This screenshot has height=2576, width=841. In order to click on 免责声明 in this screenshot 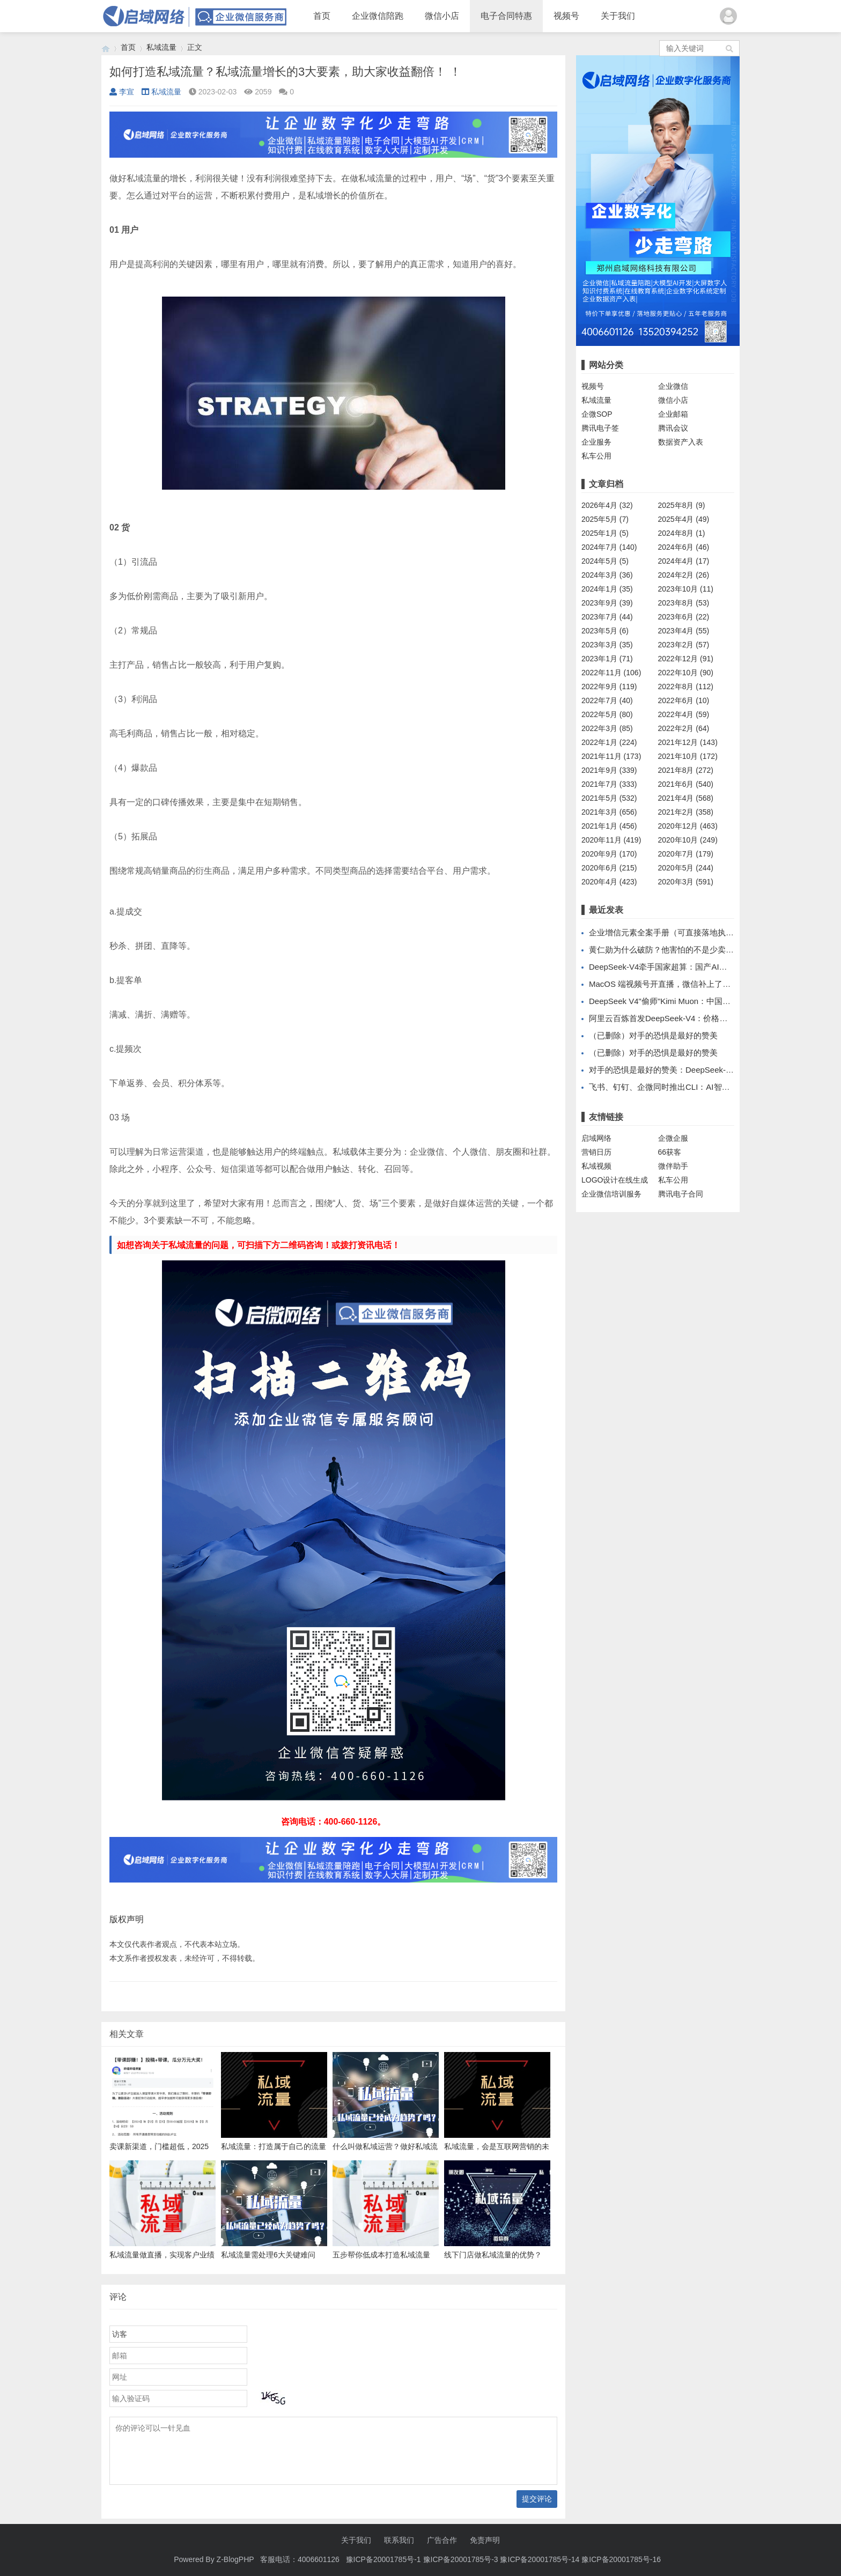, I will do `click(485, 2540)`.